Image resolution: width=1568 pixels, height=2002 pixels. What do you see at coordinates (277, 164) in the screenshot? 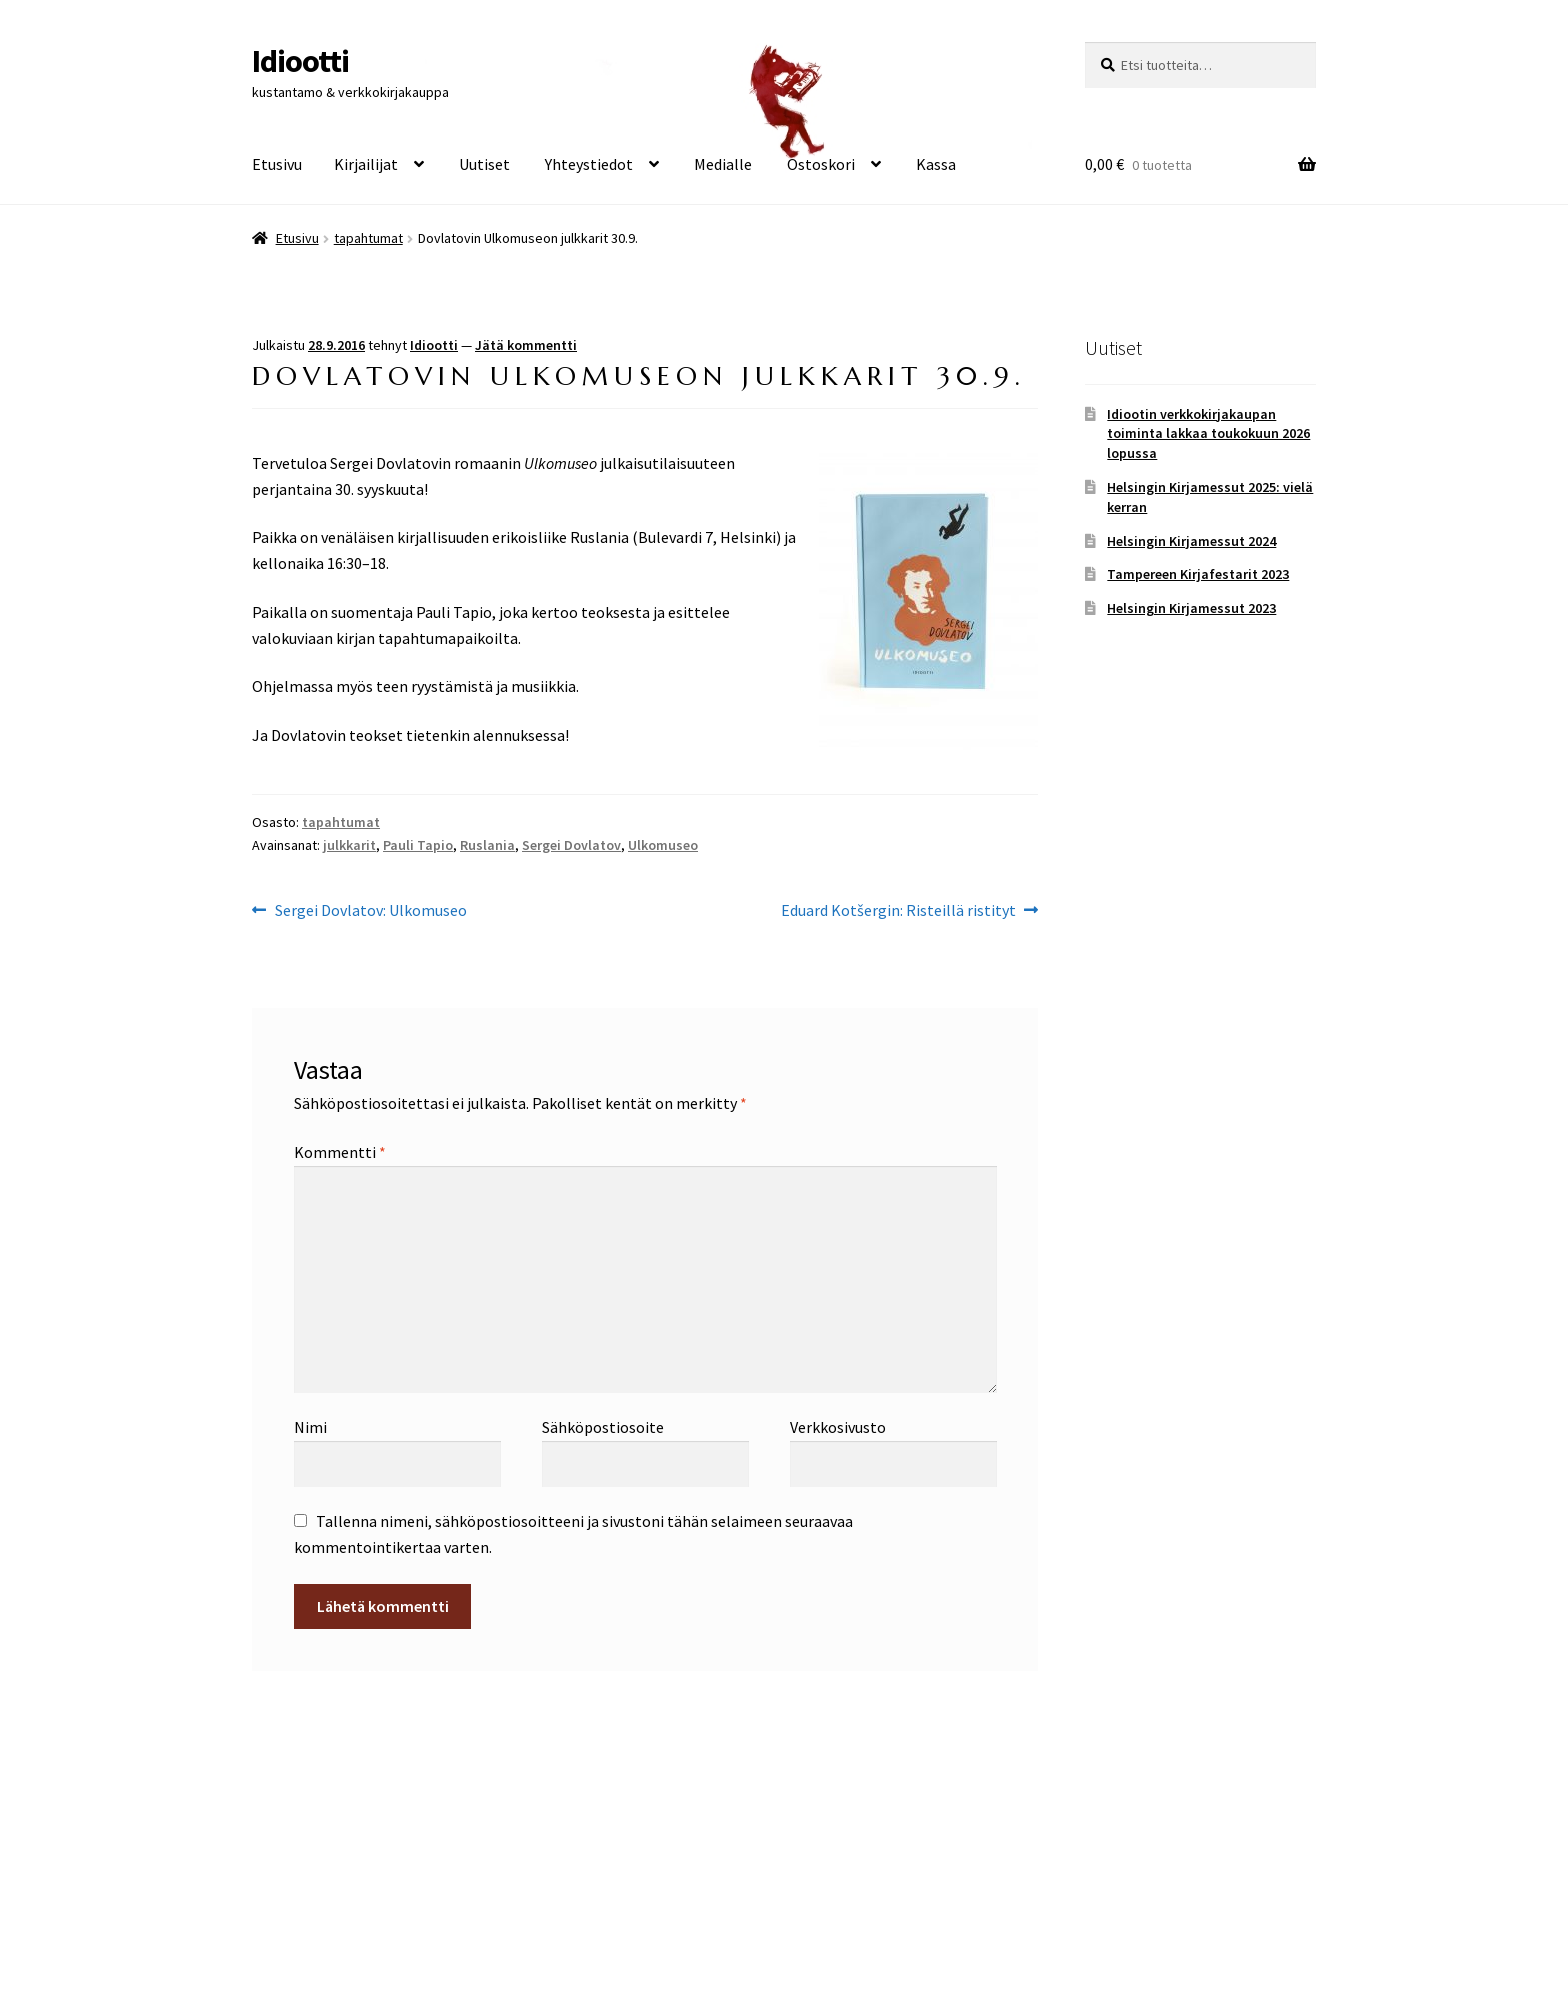
I see `Etusivu` at bounding box center [277, 164].